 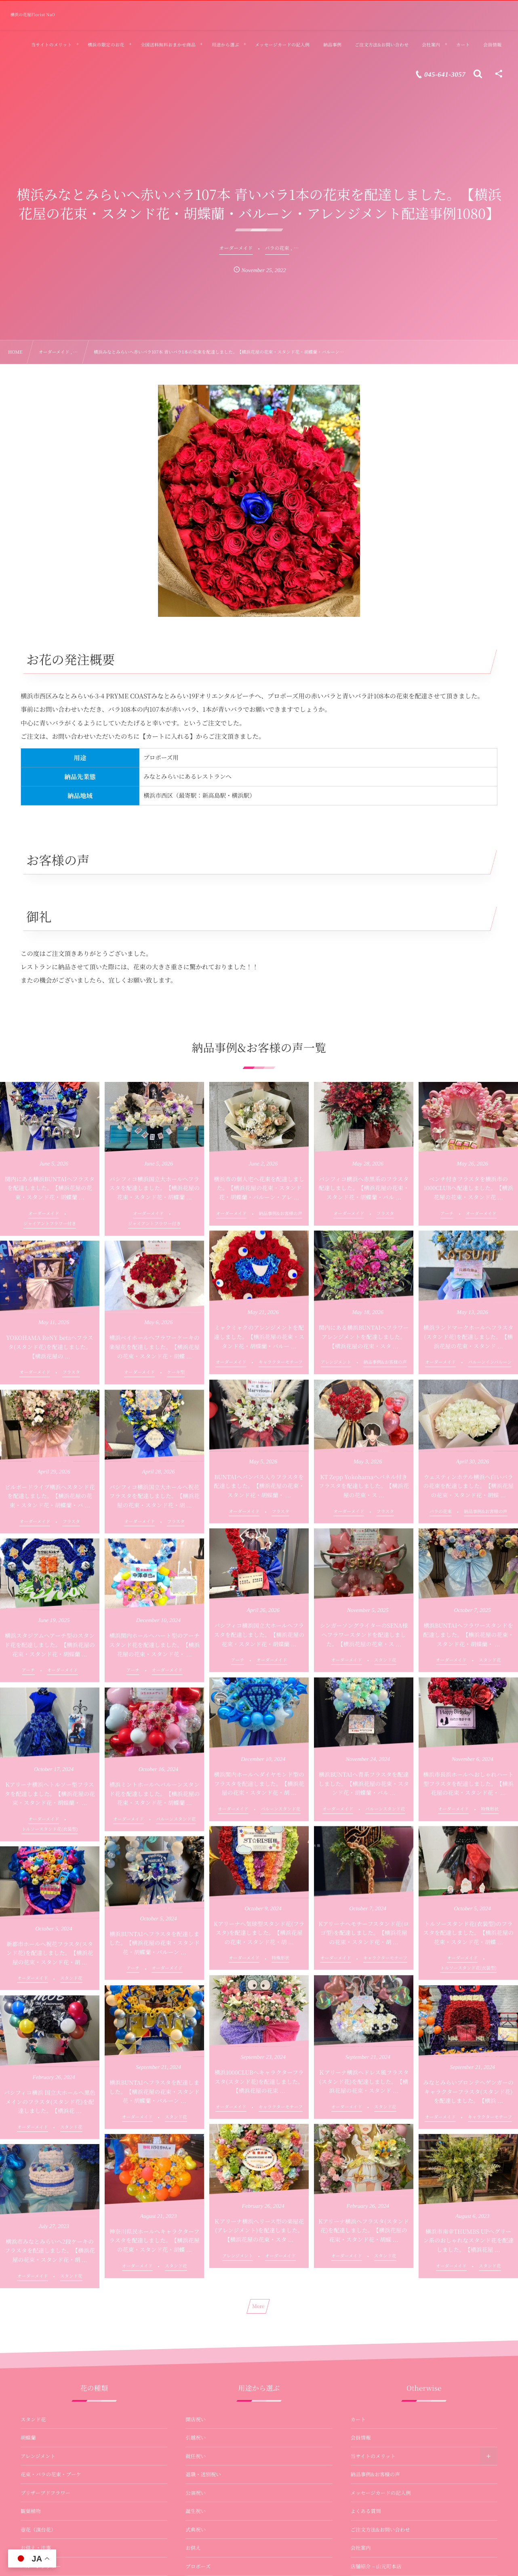 I want to click on ご注文方法&お問い合わせ, so click(x=380, y=2529).